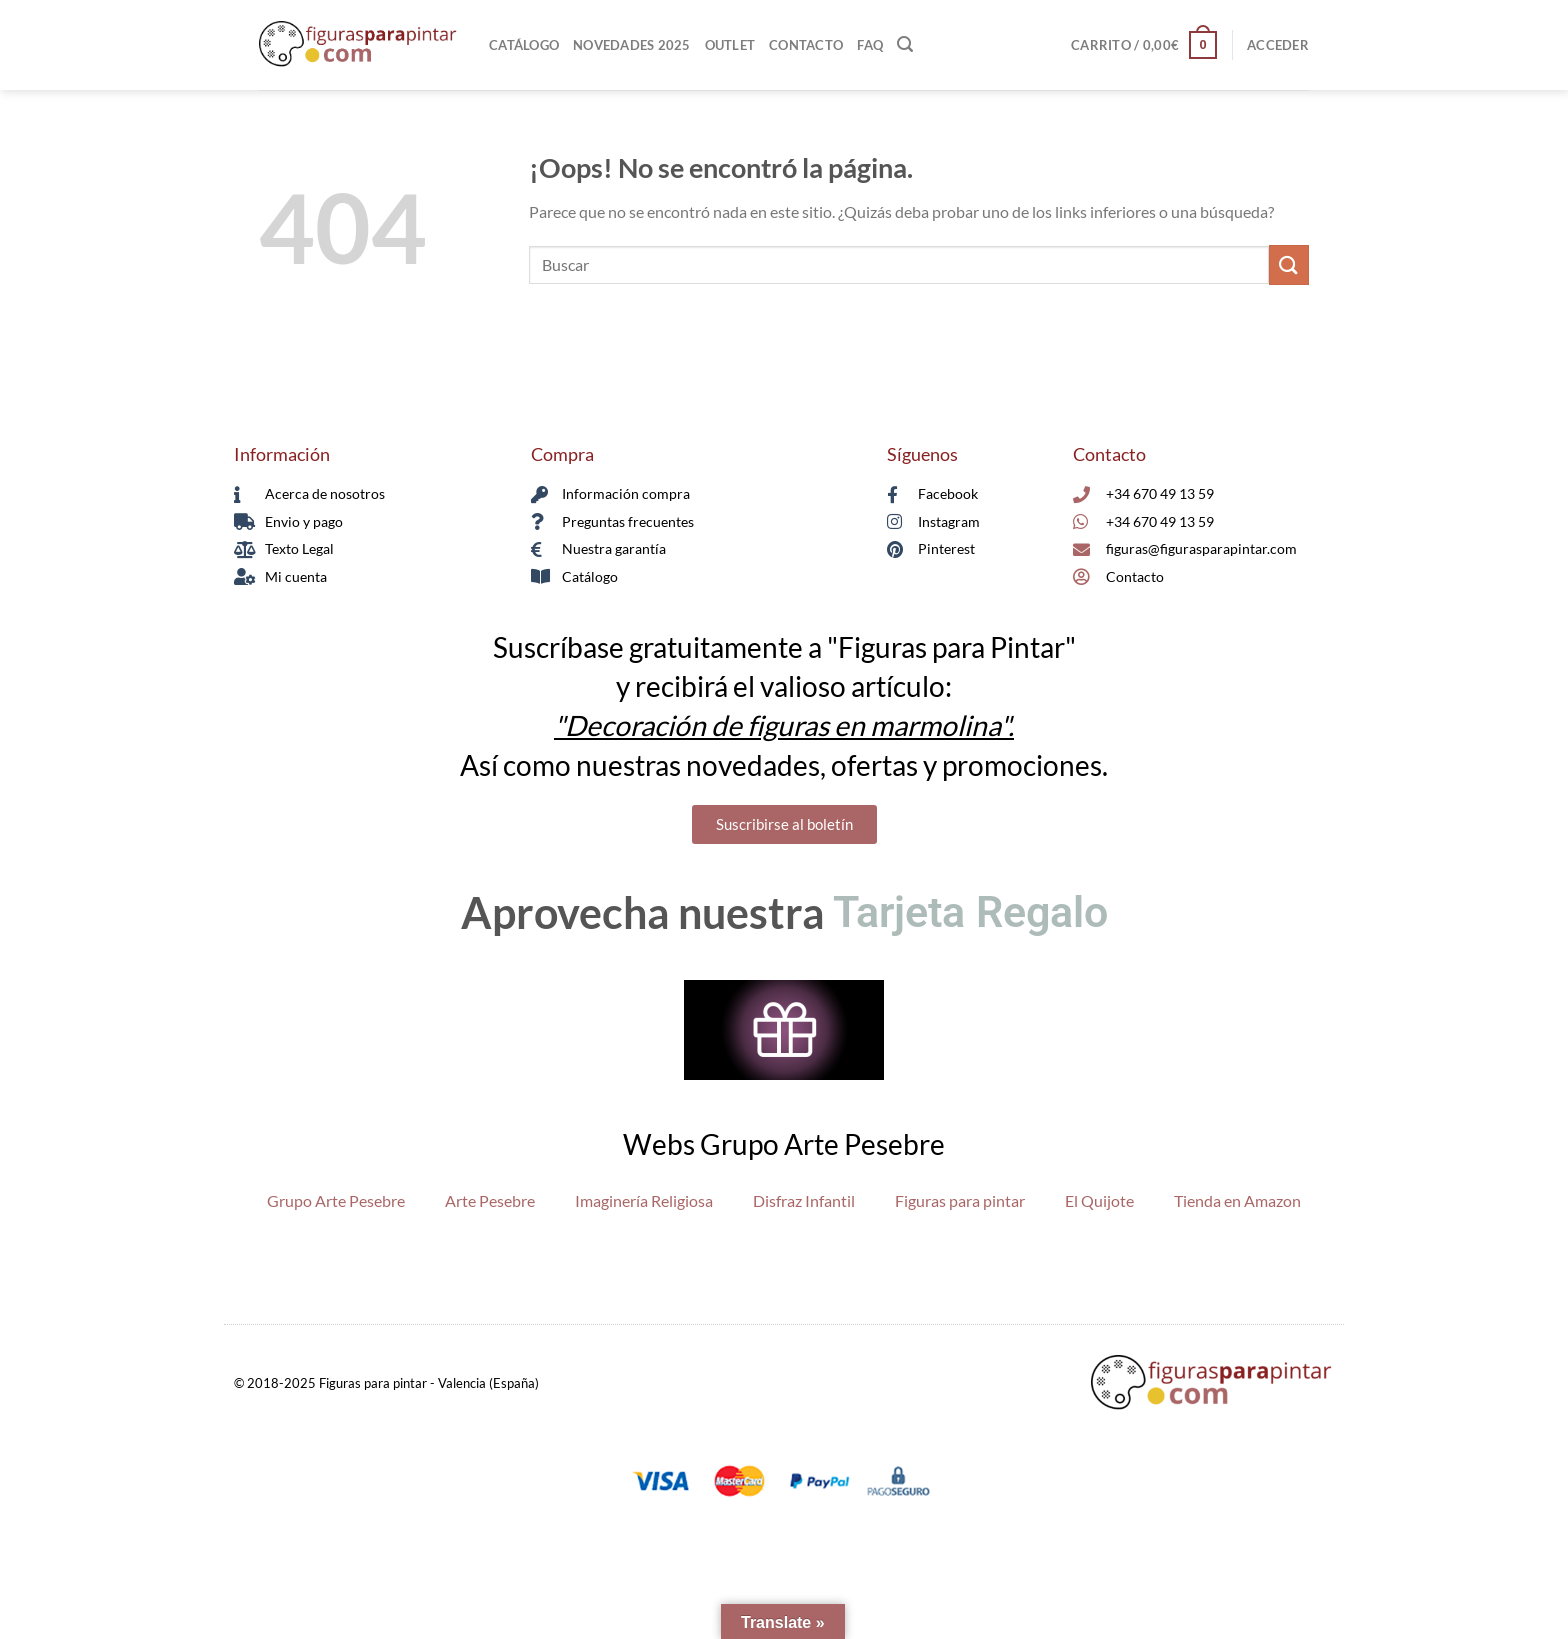  Describe the element at coordinates (804, 1200) in the screenshot. I see `Disfraz Infantil` at that location.